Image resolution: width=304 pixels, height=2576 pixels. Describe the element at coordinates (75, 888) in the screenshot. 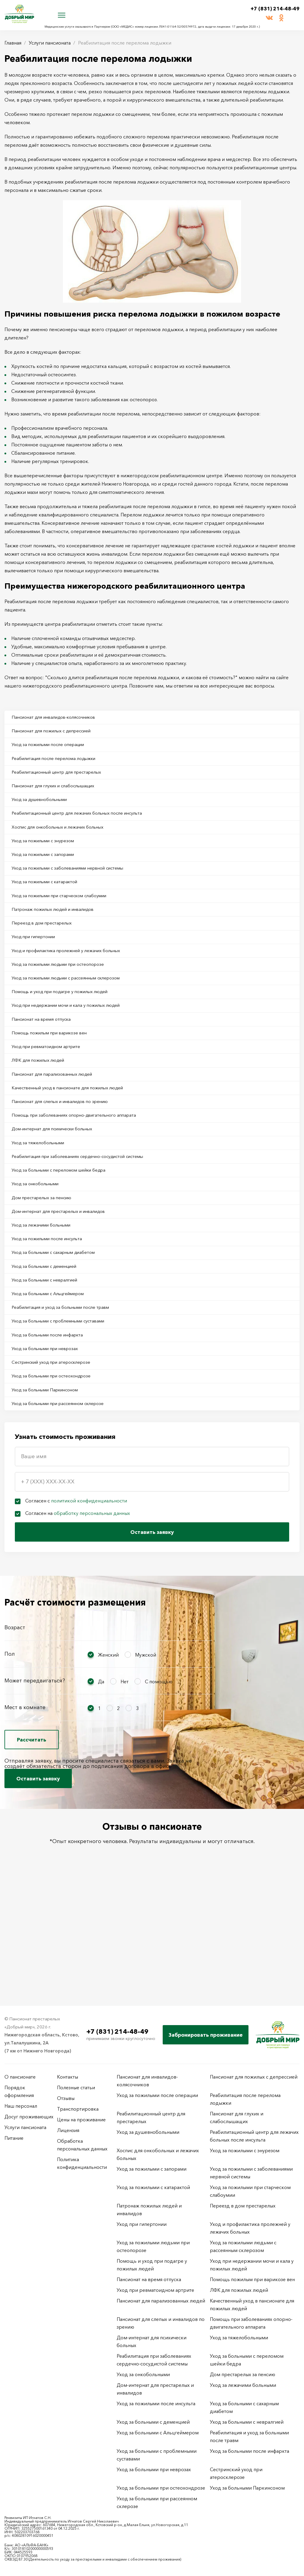

I see `Уход за пожилыми с заболеваниями нервной системы` at that location.